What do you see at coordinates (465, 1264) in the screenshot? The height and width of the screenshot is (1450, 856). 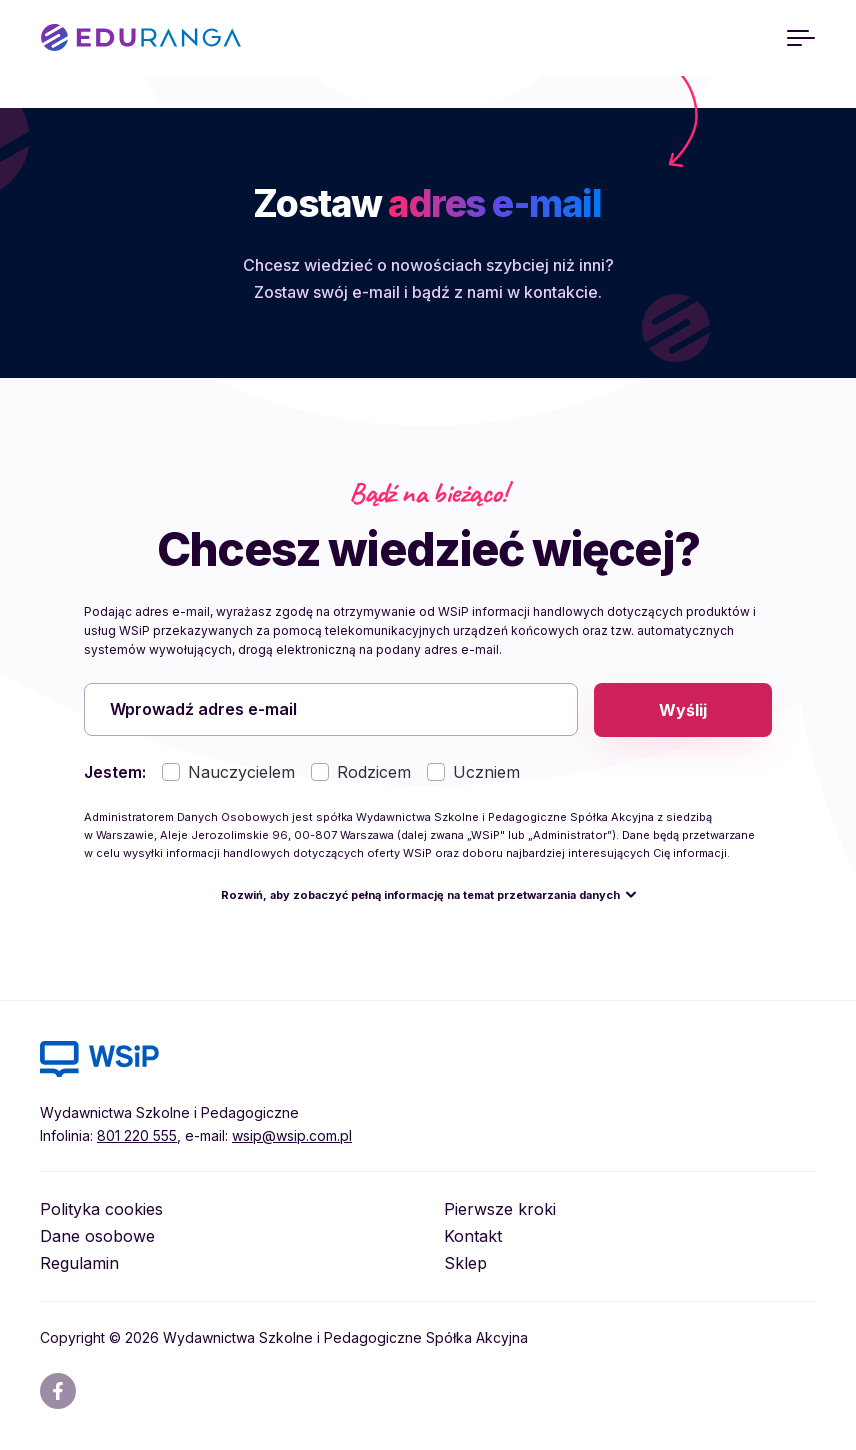 I see `Sklep` at bounding box center [465, 1264].